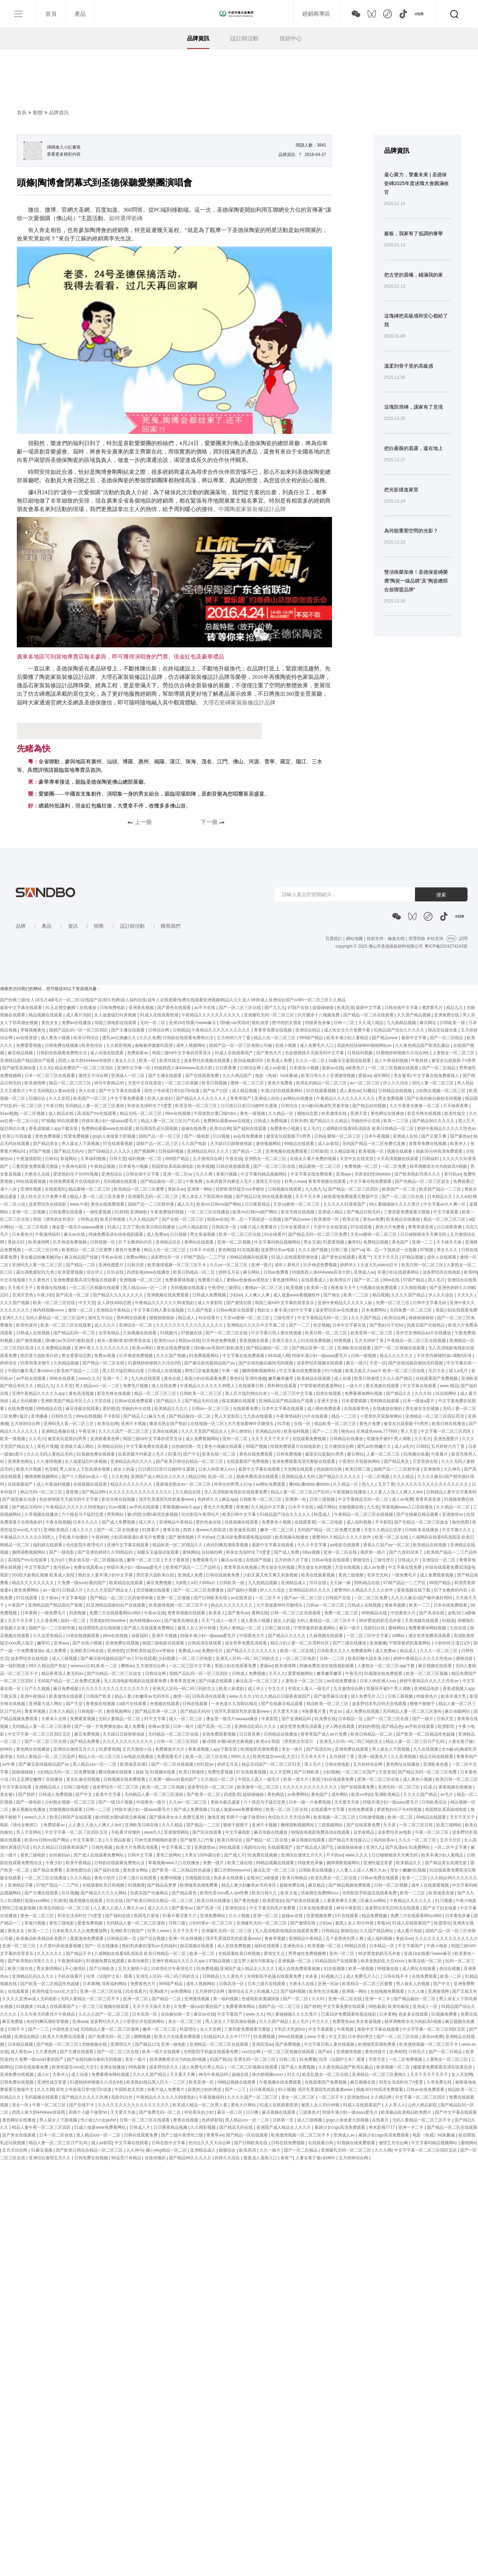  Describe the element at coordinates (324, 1945) in the screenshot. I see `欧美视频一区二区` at that location.